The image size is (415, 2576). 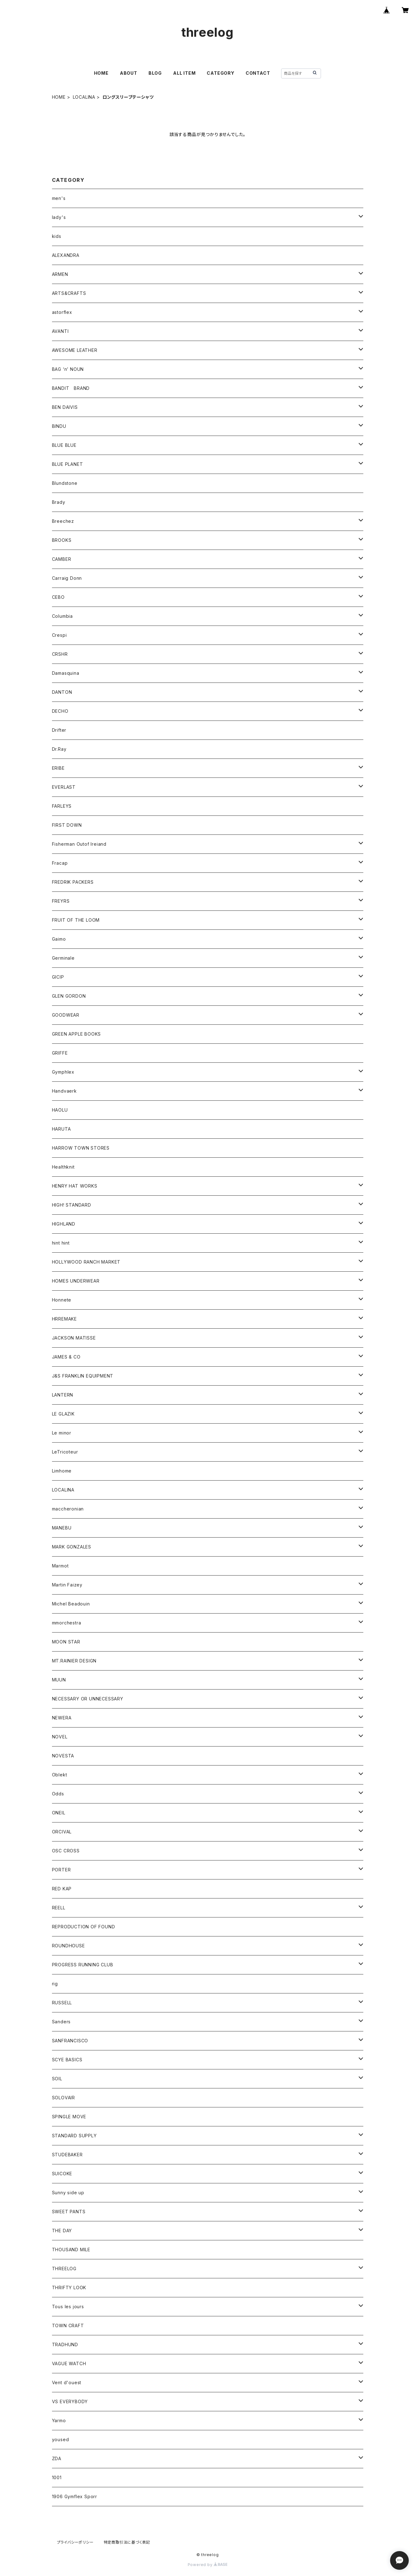 I want to click on HENRY HAT WORKS, so click(x=74, y=1186).